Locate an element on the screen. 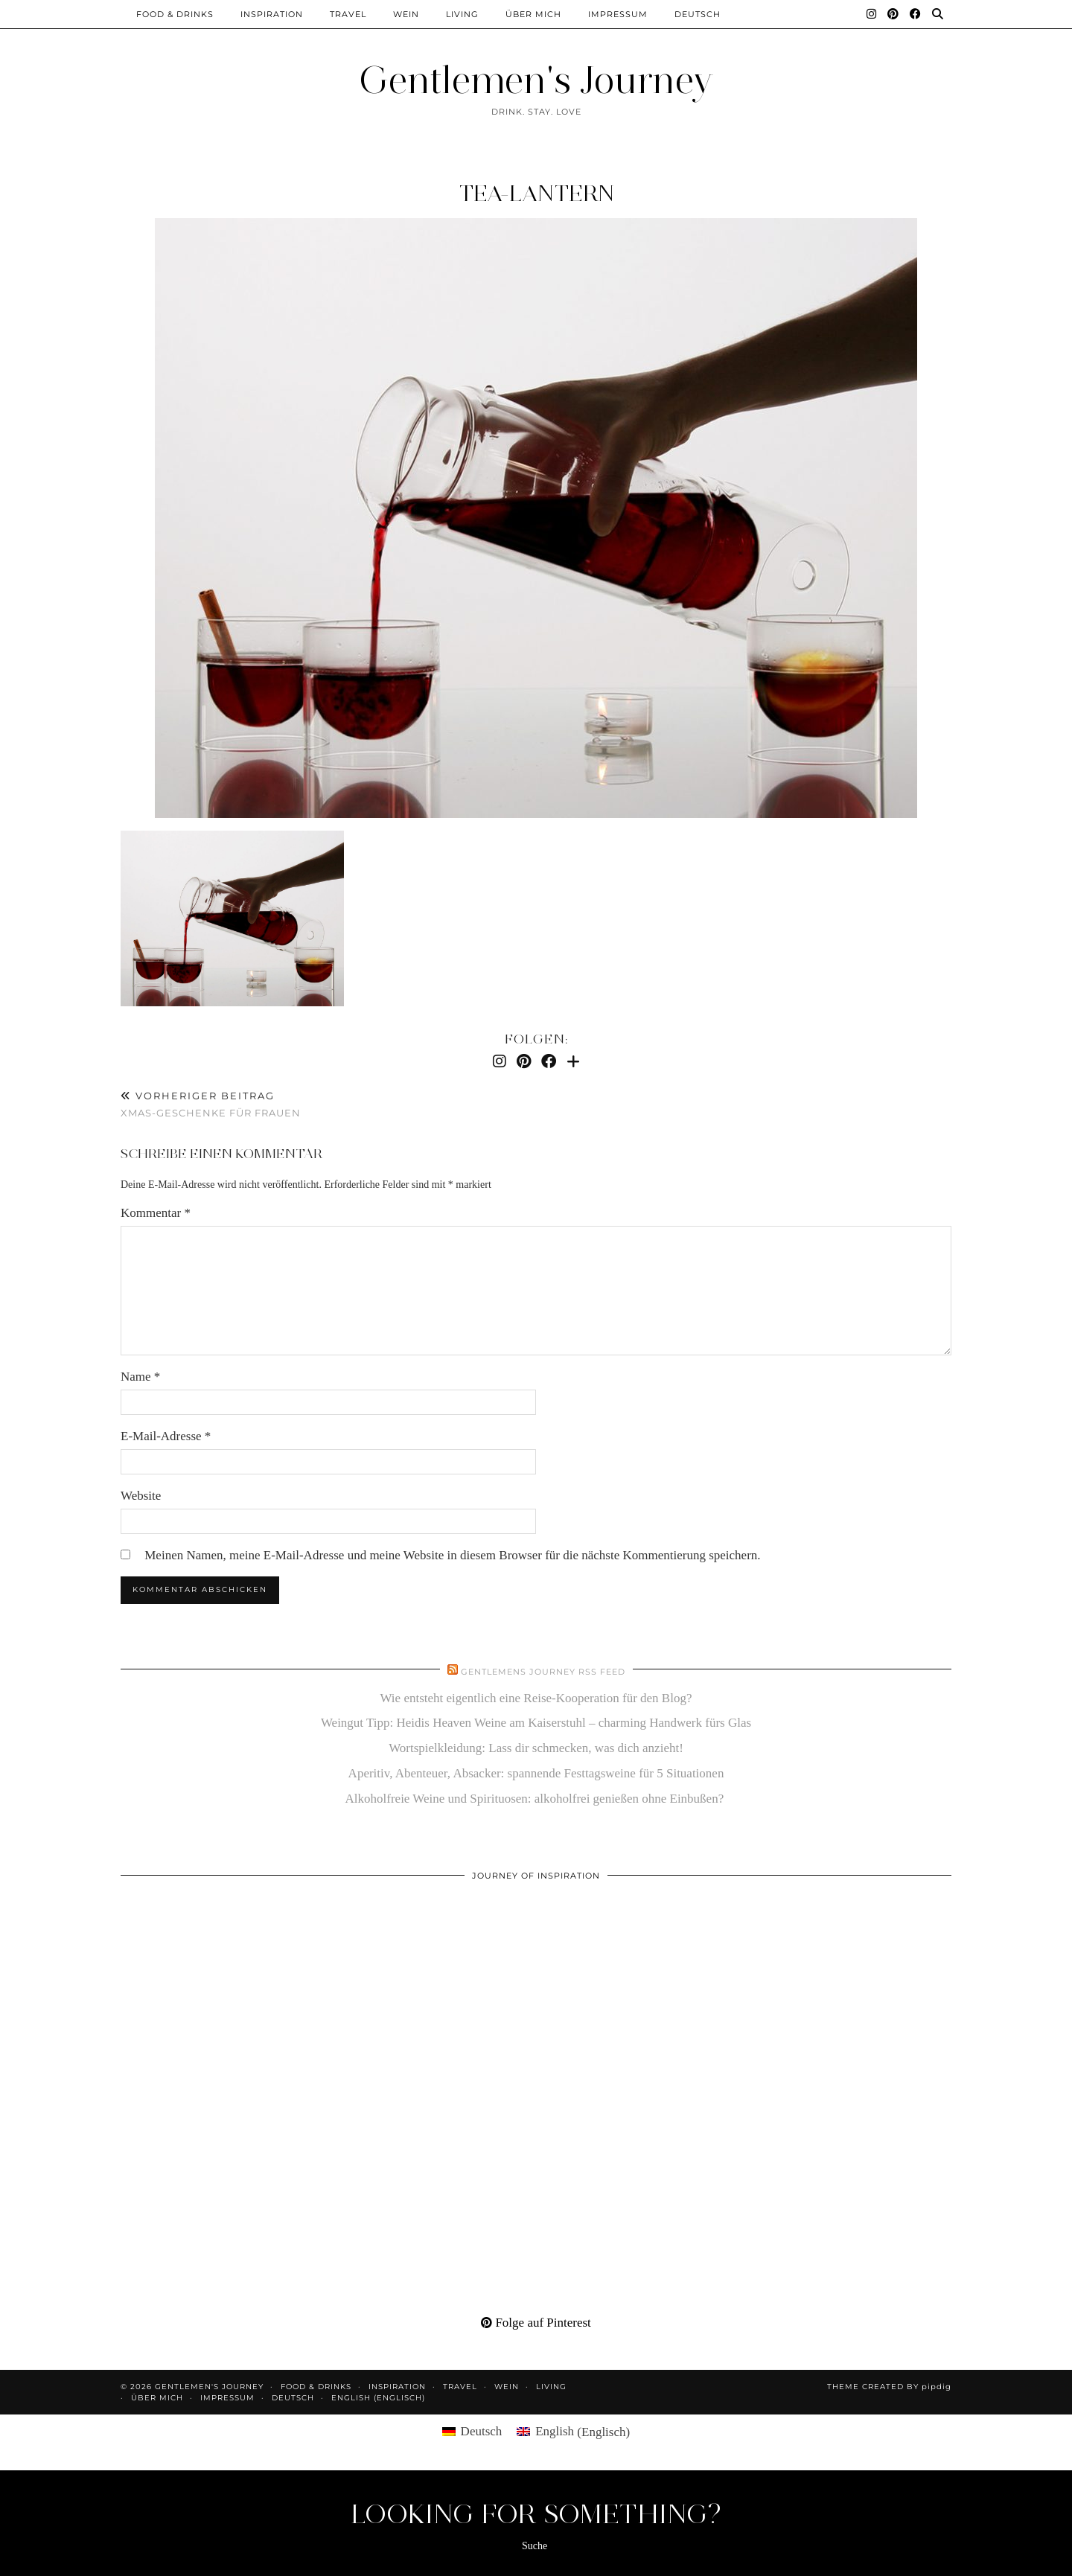  Xmas-Geschenke für Frauen is located at coordinates (211, 1104).